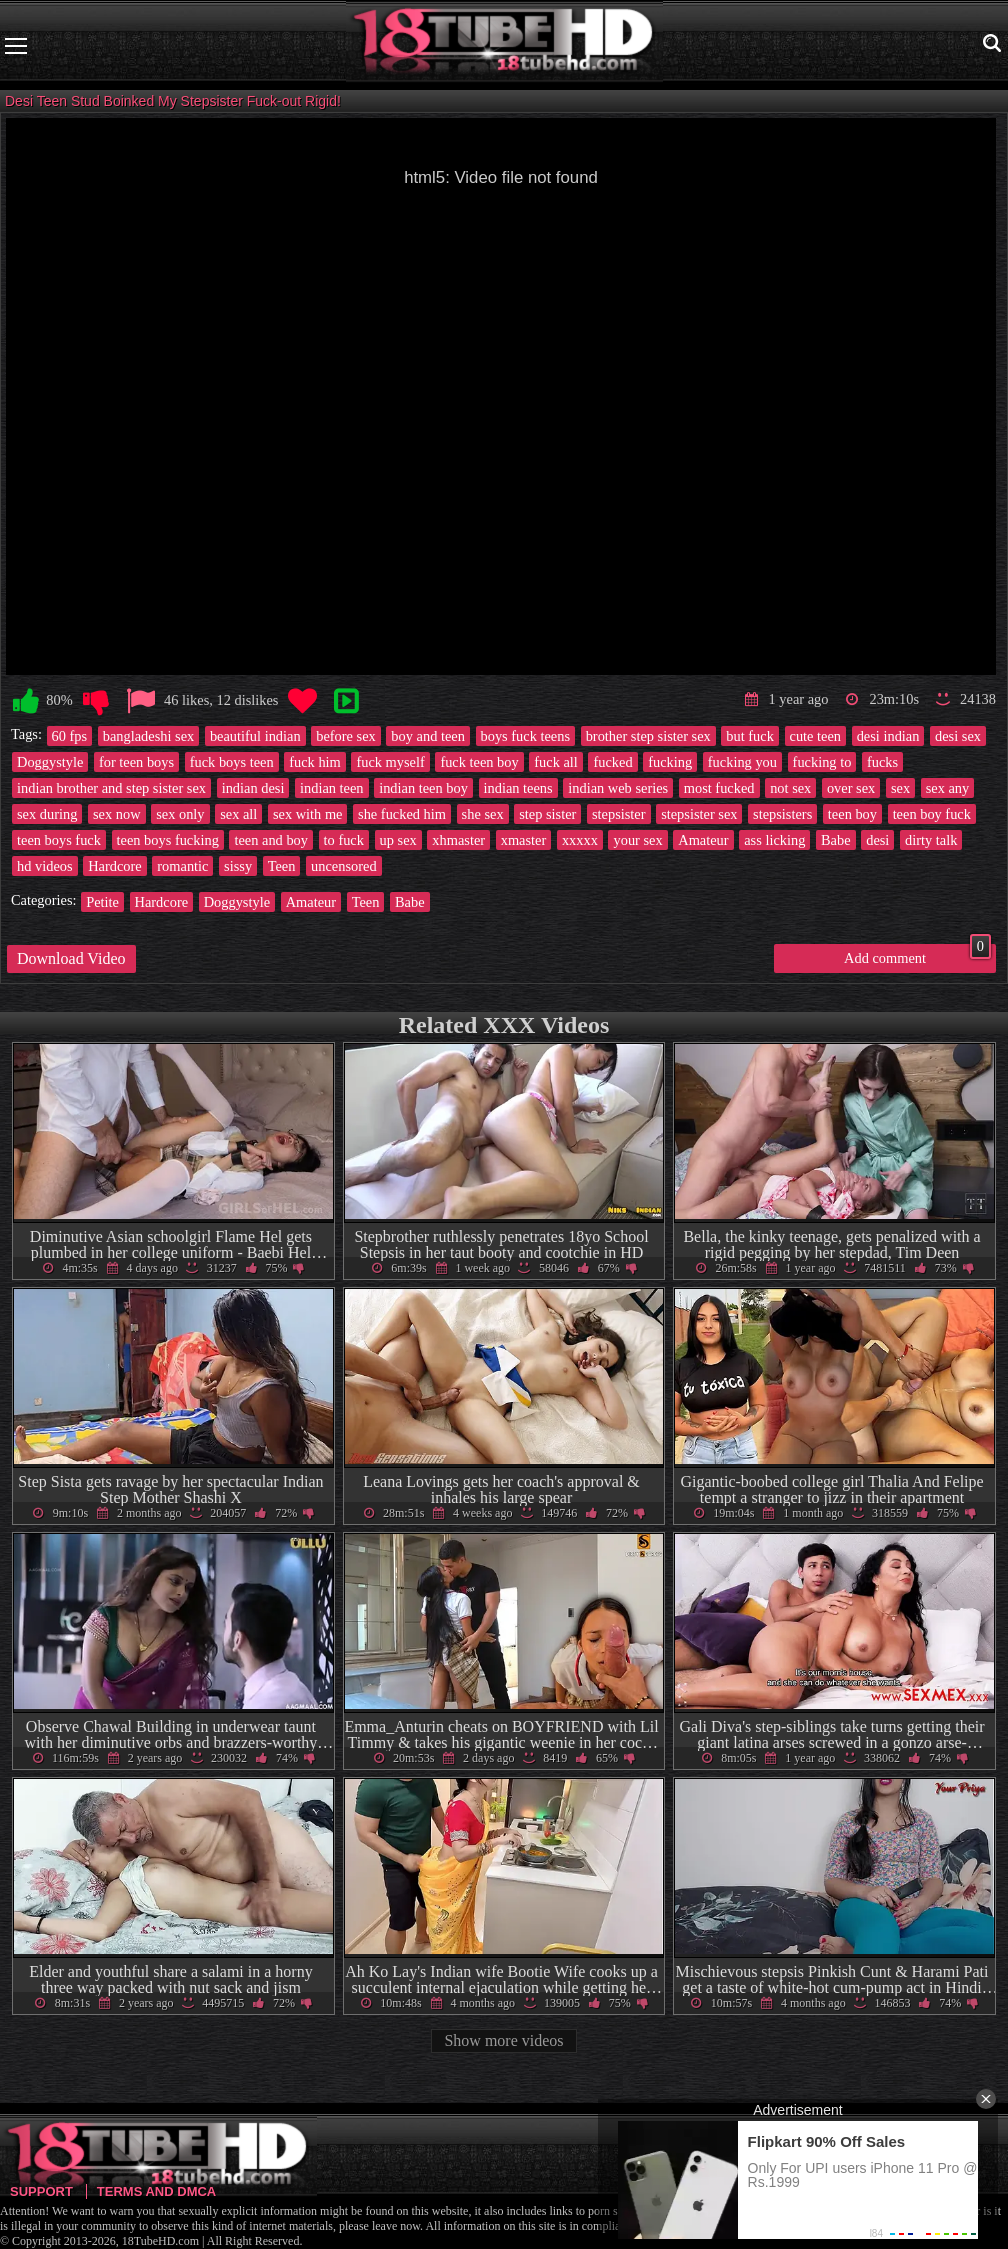  Describe the element at coordinates (648, 736) in the screenshot. I see `brother step sister sex` at that location.